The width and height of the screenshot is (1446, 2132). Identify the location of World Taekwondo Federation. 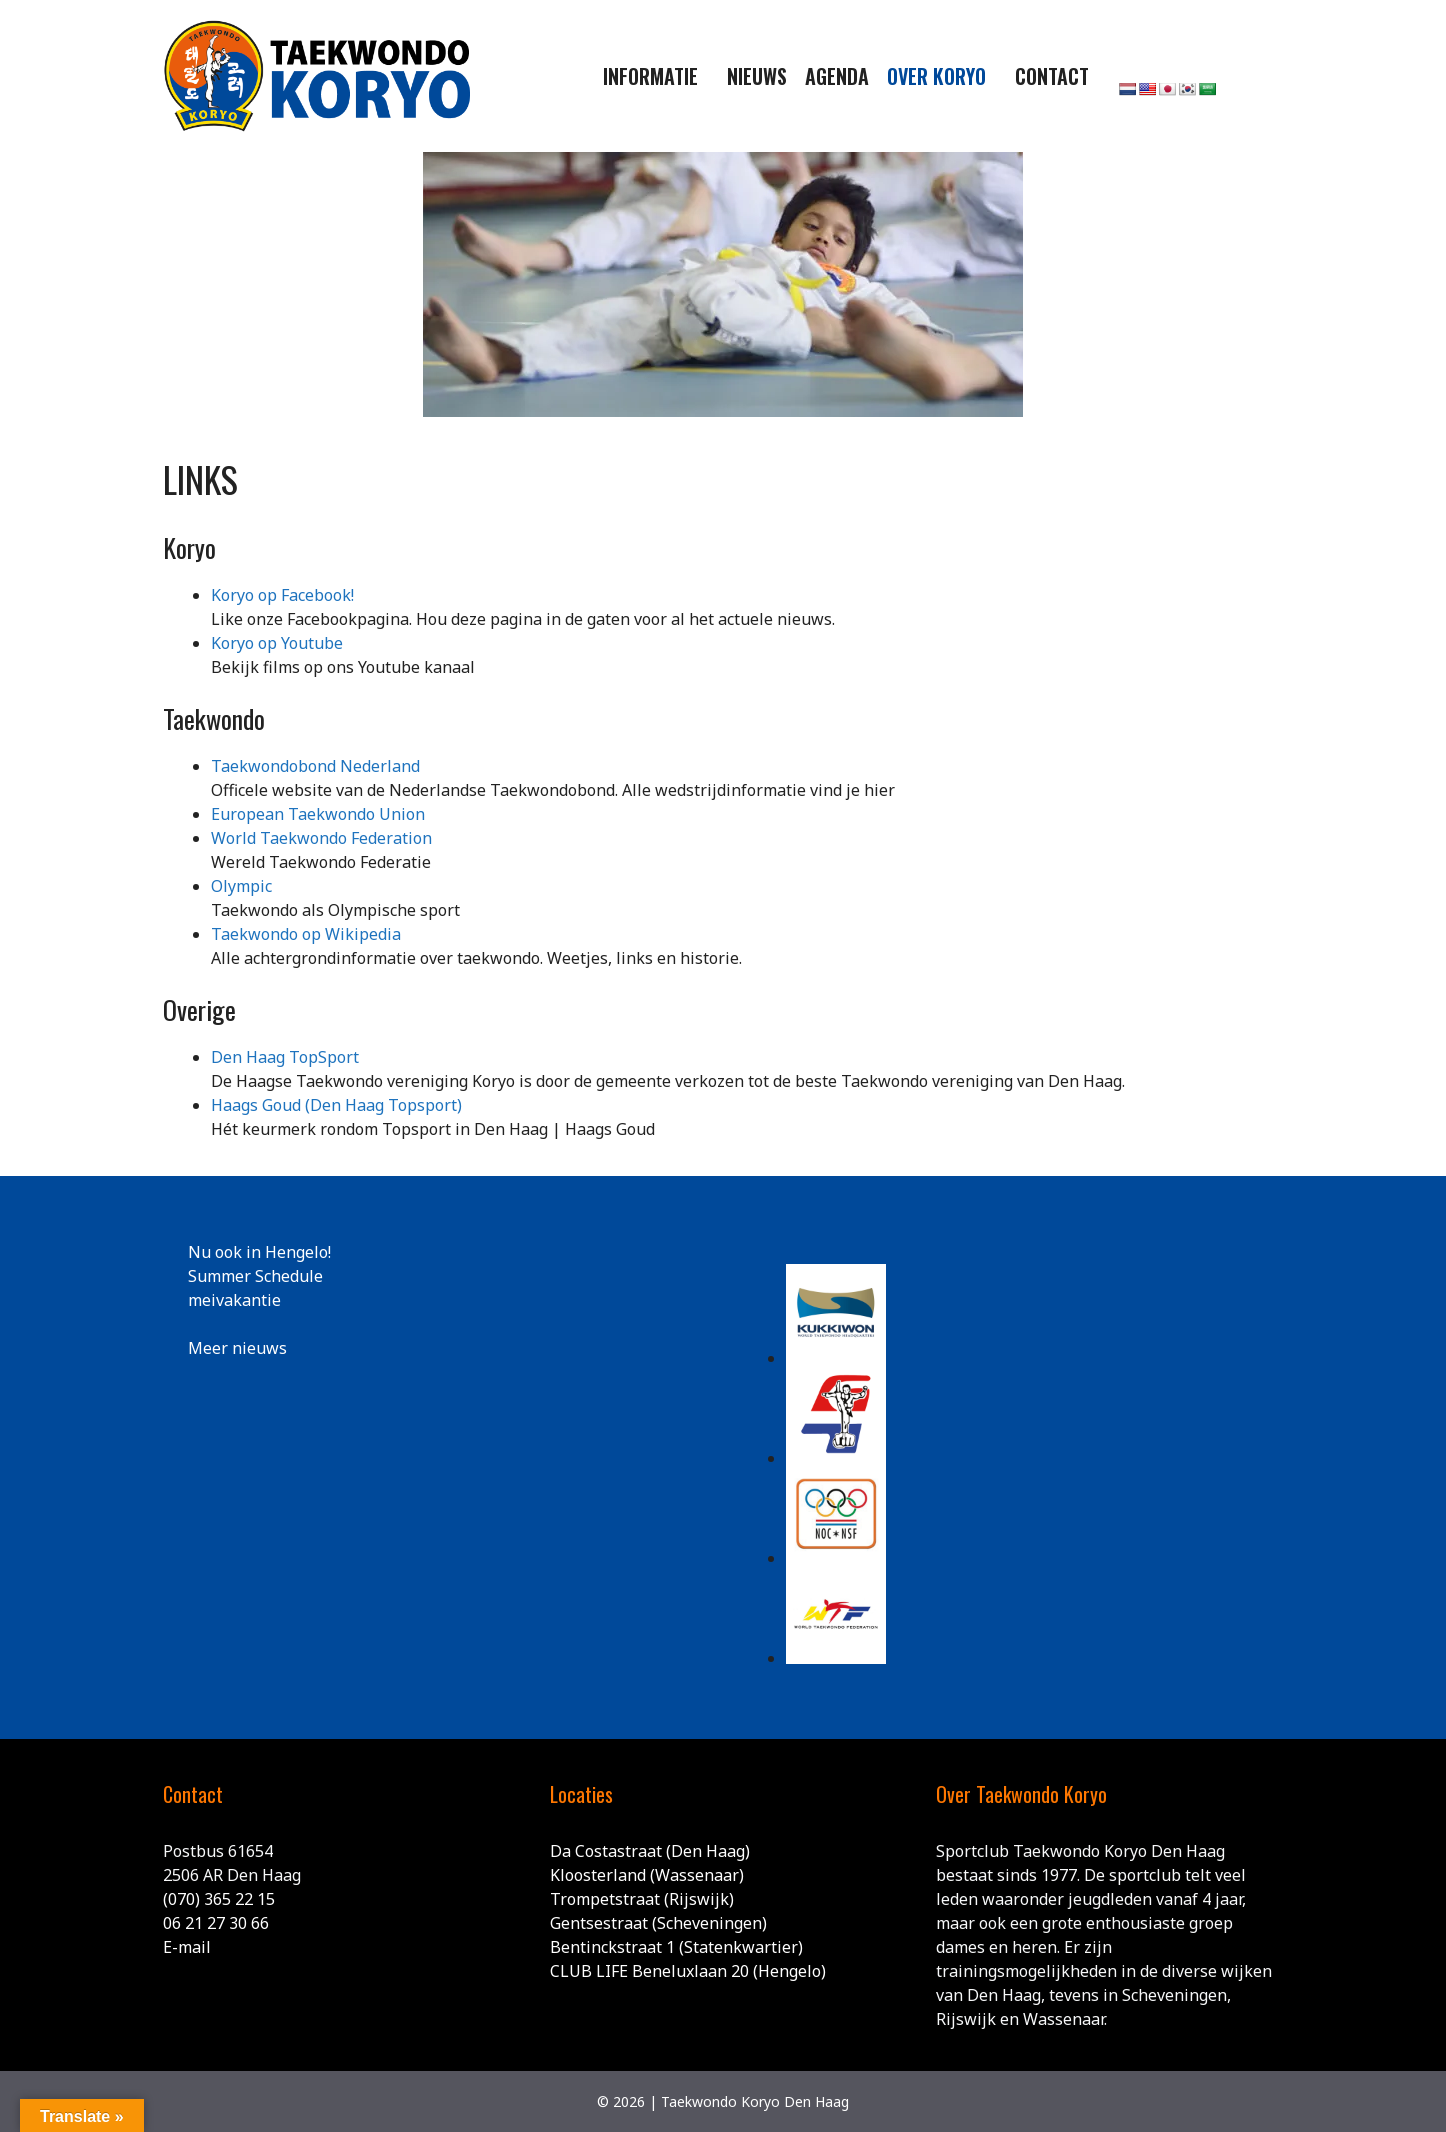
(321, 838).